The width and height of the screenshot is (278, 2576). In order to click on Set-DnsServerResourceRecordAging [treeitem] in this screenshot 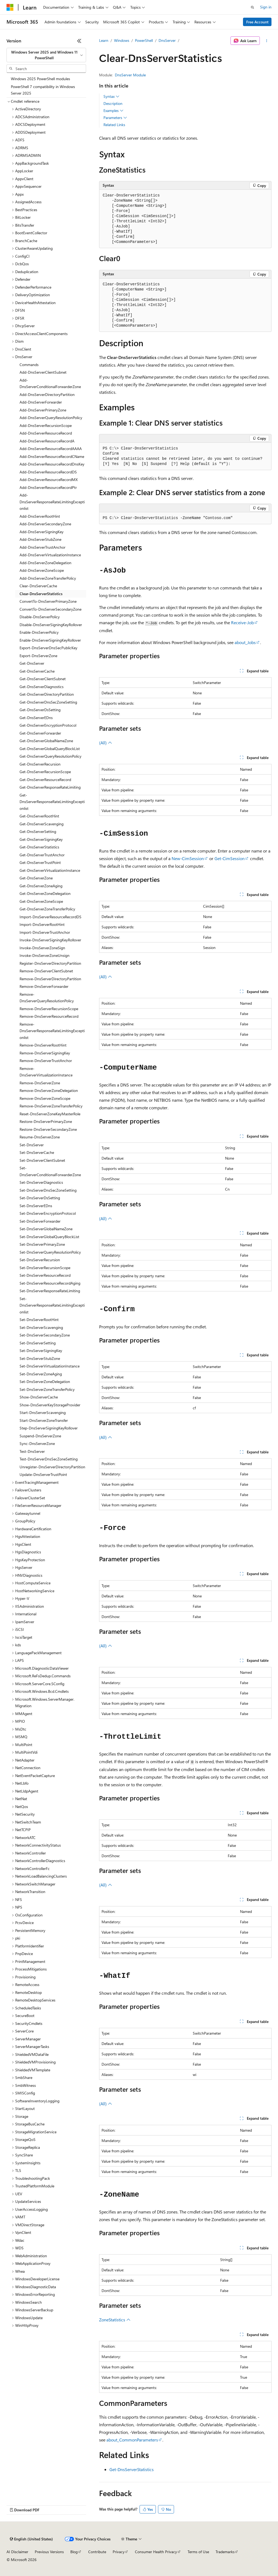, I will do `click(50, 1283)`.